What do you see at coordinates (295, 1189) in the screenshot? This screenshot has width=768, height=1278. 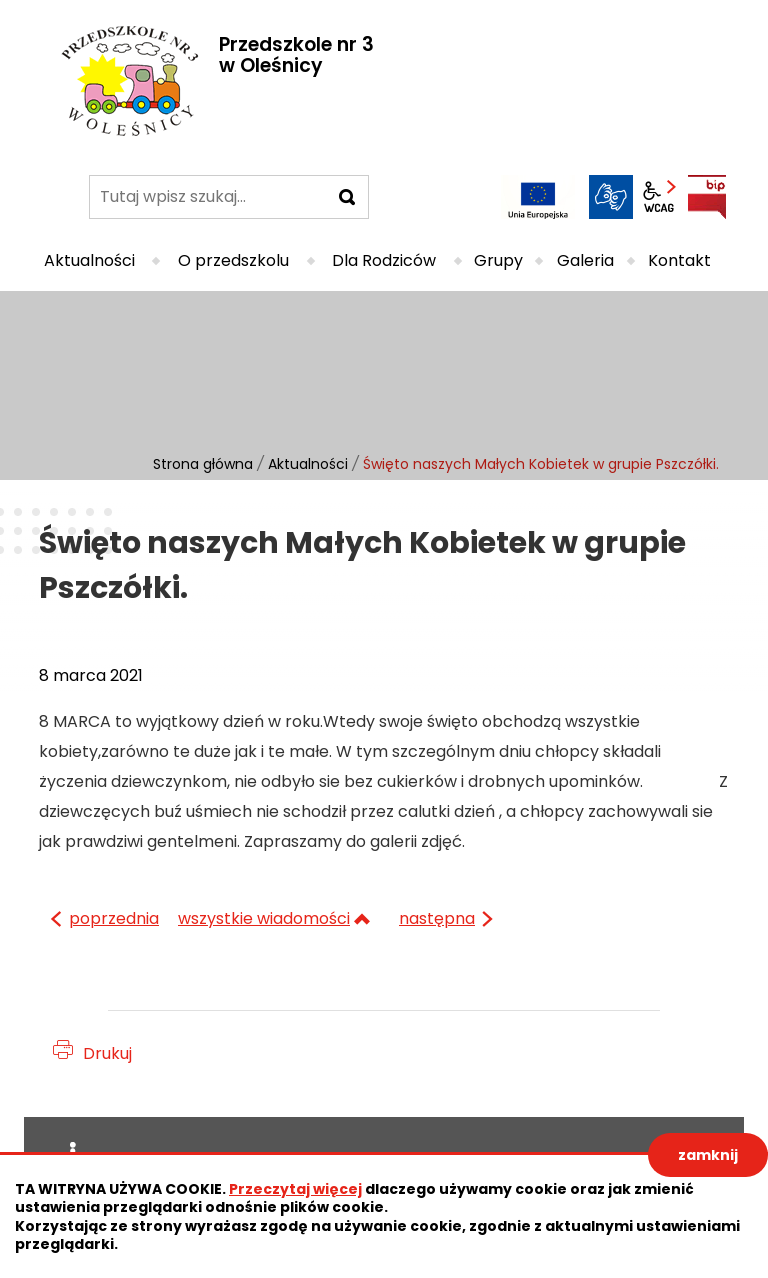 I see `Przeczytaj więcej` at bounding box center [295, 1189].